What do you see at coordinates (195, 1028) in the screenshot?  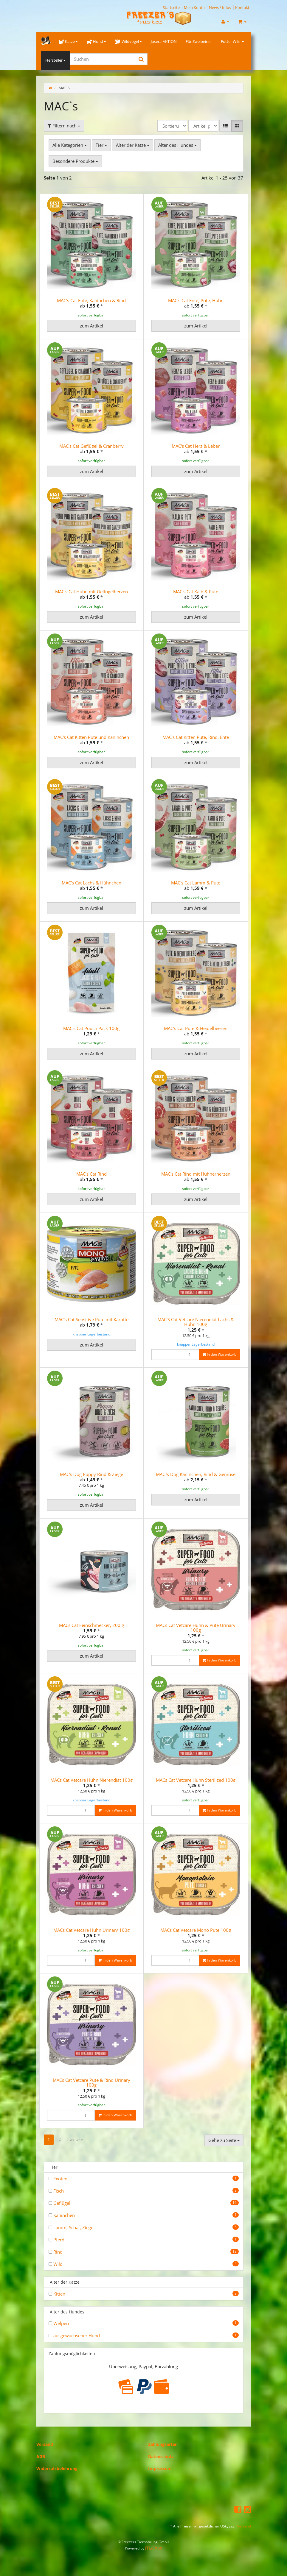 I see `MAC's Cat Pute & Heidelbeeren` at bounding box center [195, 1028].